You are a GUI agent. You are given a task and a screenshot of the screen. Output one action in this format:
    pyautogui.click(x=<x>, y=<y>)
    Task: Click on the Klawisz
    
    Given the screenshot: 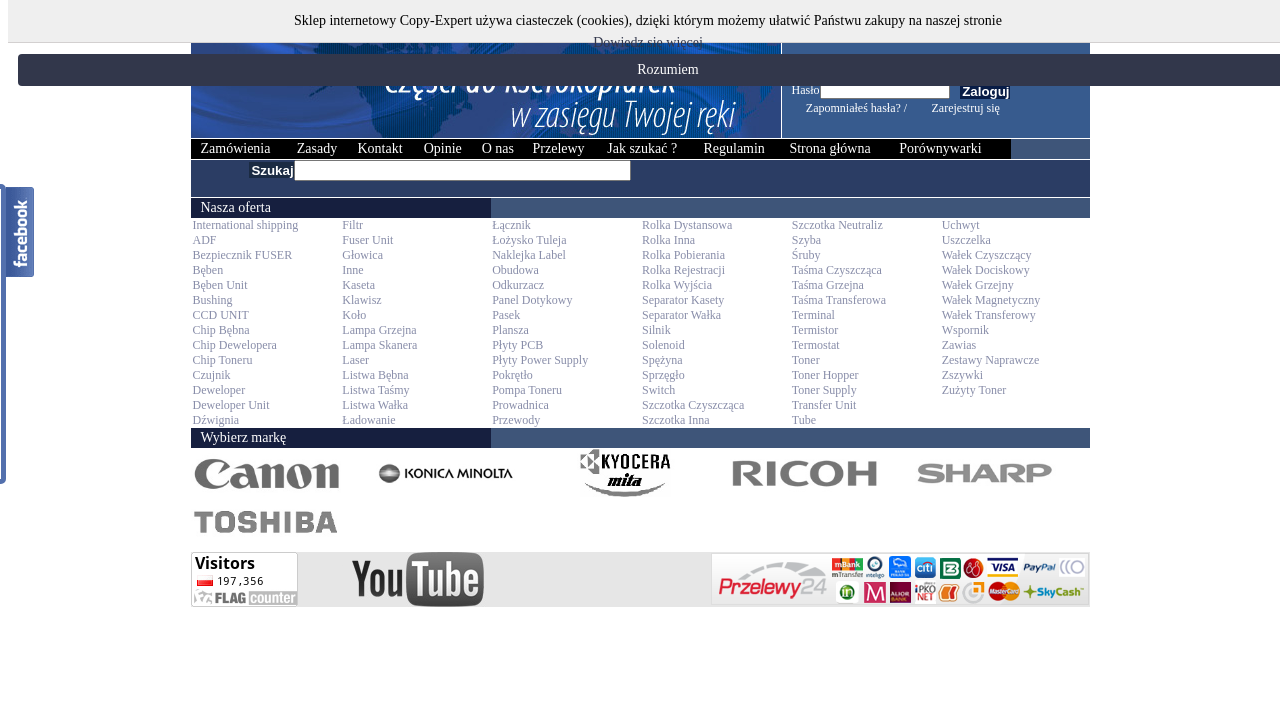 What is the action you would take?
    pyautogui.click(x=361, y=300)
    